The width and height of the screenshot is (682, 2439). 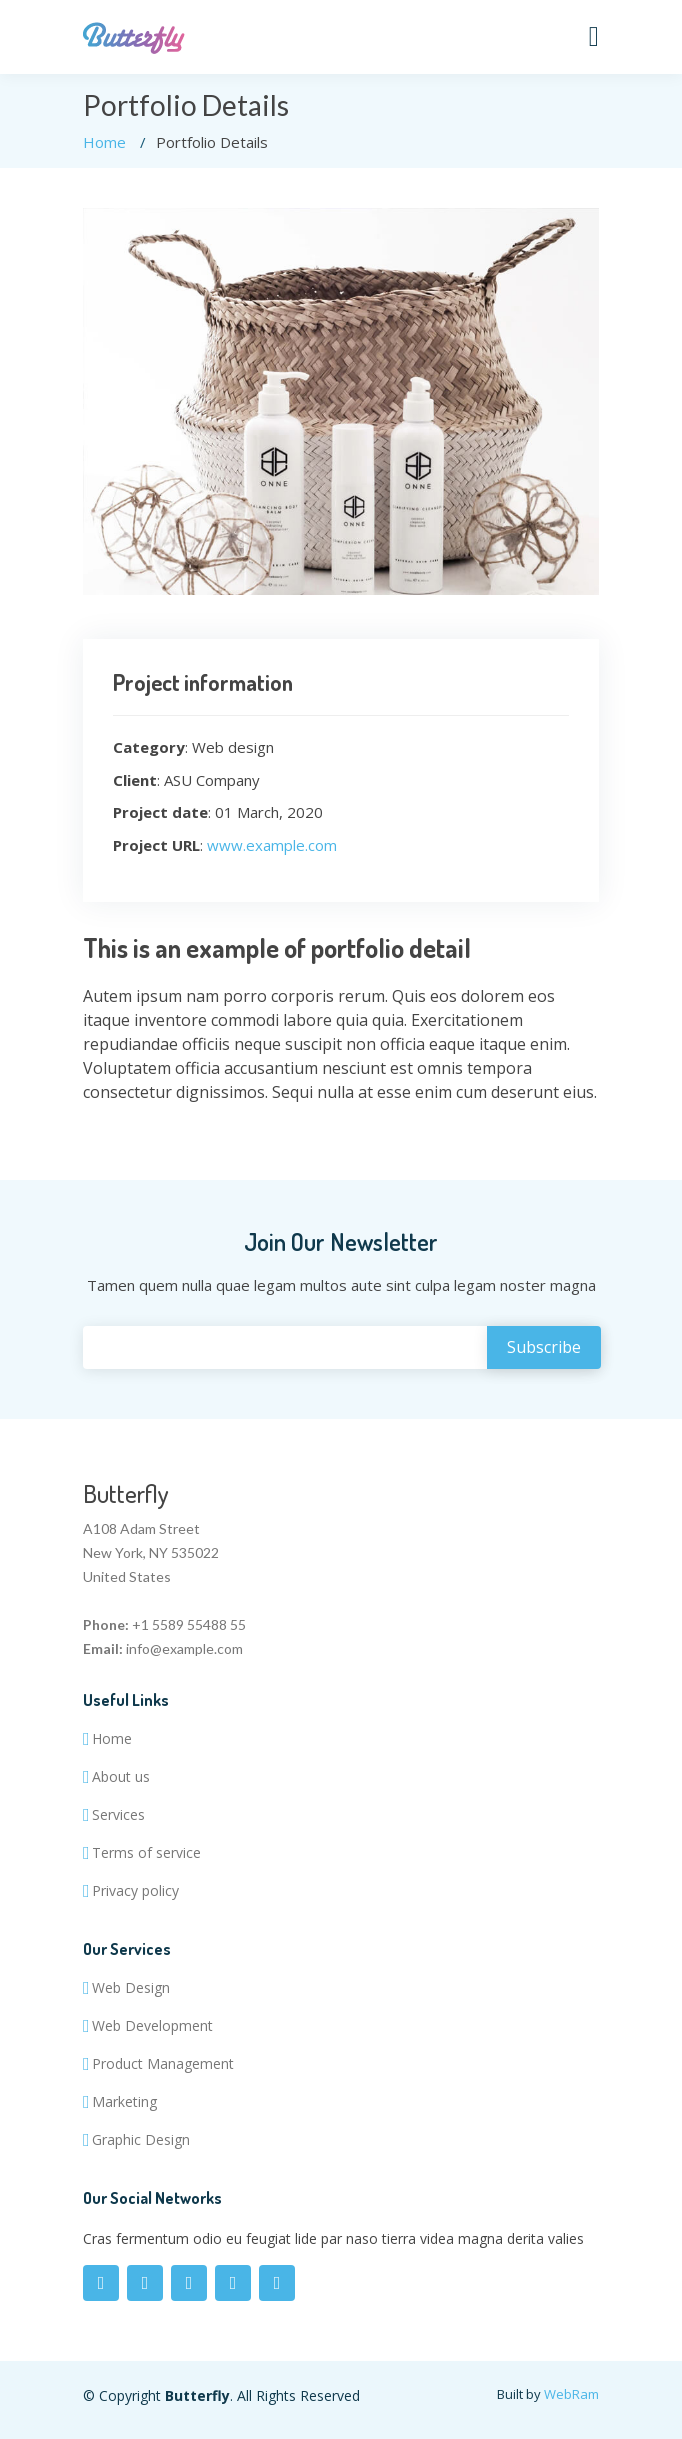 What do you see at coordinates (131, 1988) in the screenshot?
I see `Web Design` at bounding box center [131, 1988].